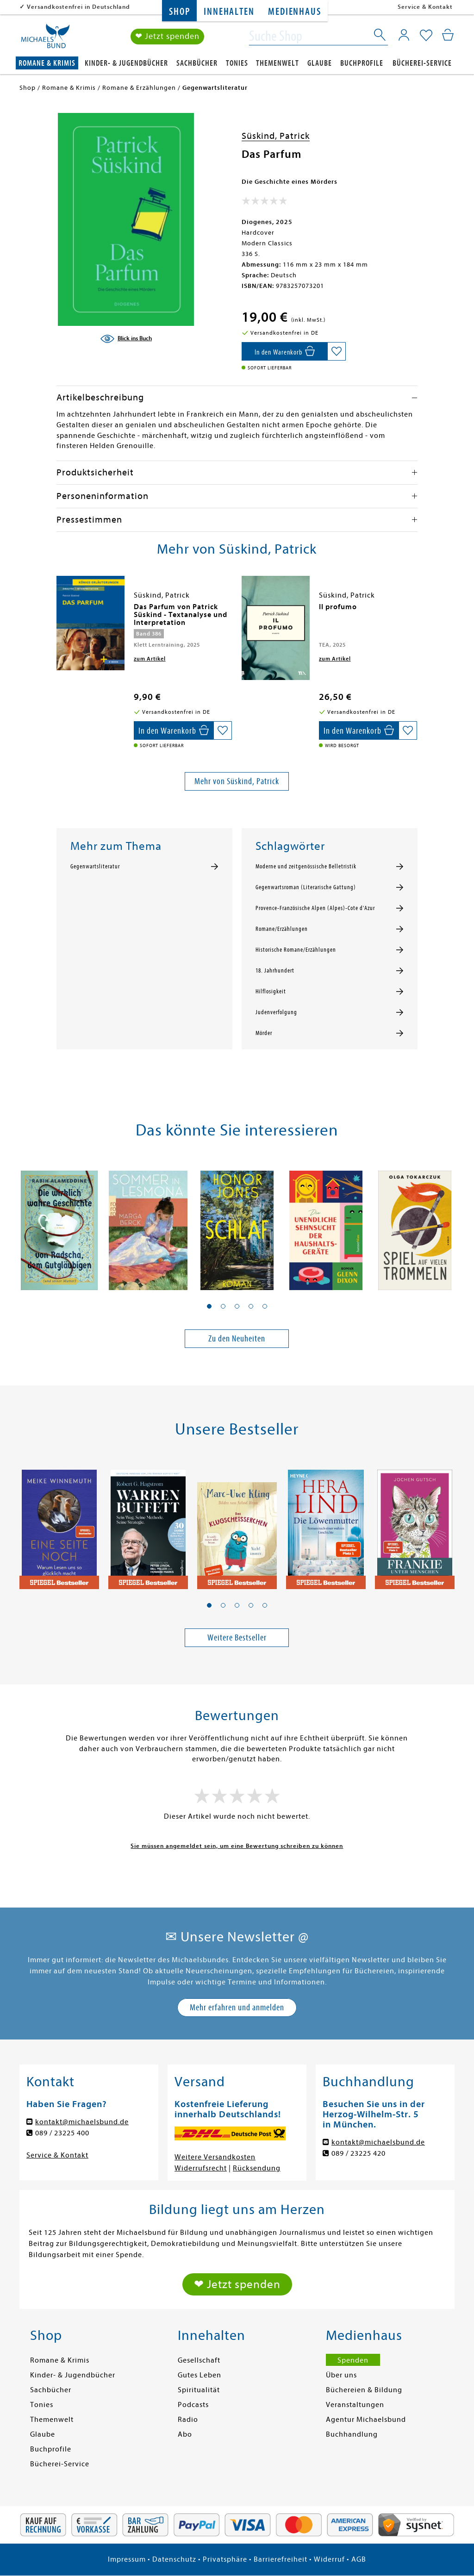 This screenshot has height=2576, width=474. Describe the element at coordinates (229, 12) in the screenshot. I see `Innehalten` at that location.